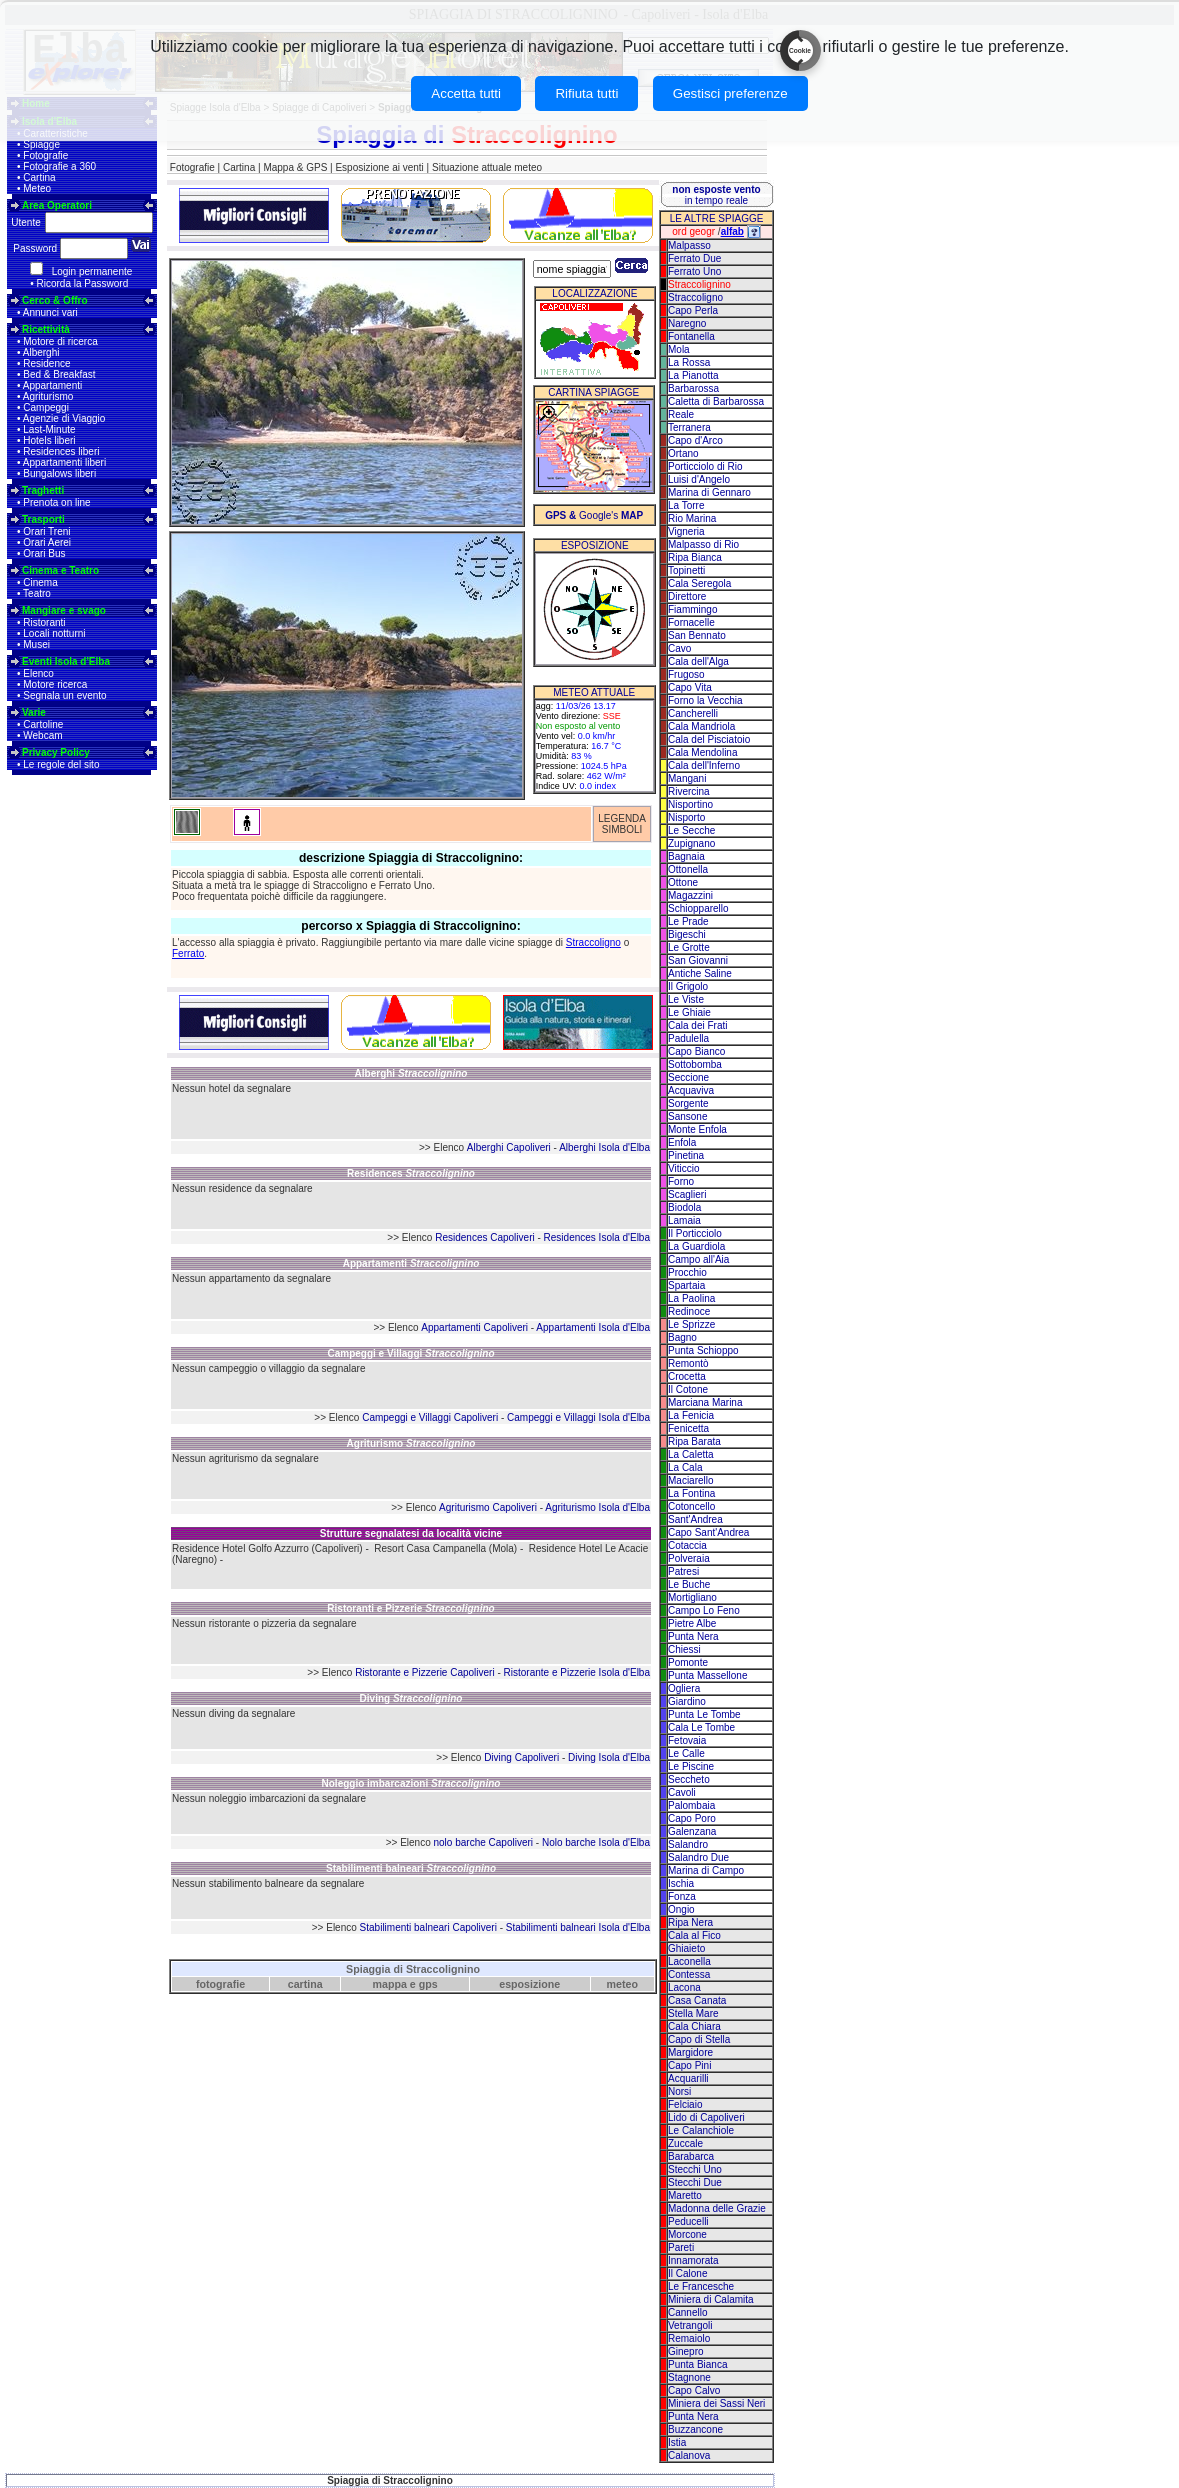  Describe the element at coordinates (696, 1246) in the screenshot. I see `La Guardiola` at that location.